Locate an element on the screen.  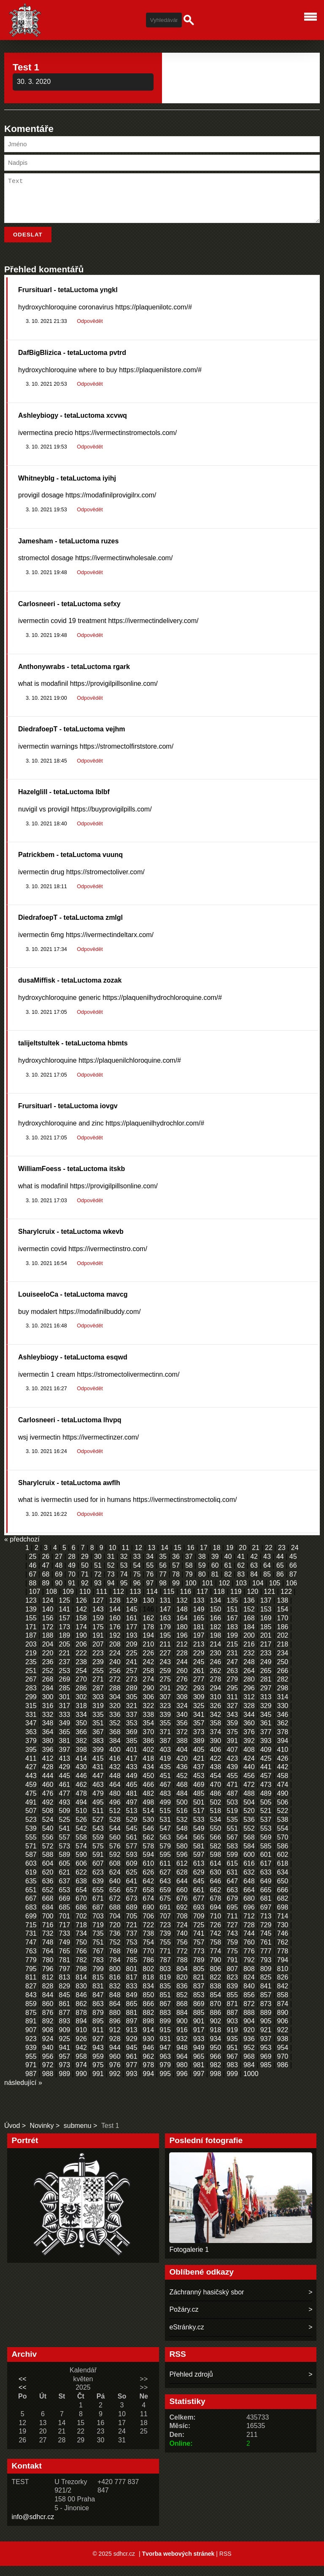
740 is located at coordinates (182, 1943).